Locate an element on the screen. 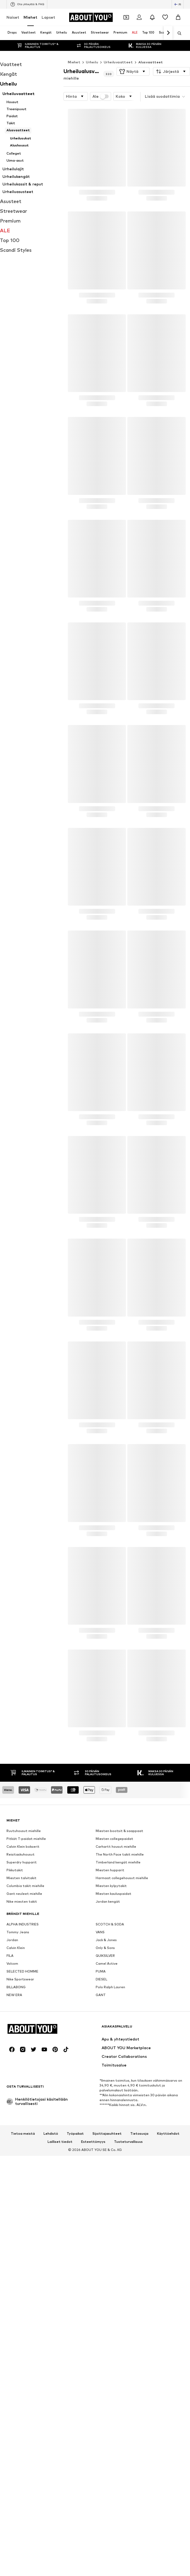  BILLABONG is located at coordinates (16, 1987).